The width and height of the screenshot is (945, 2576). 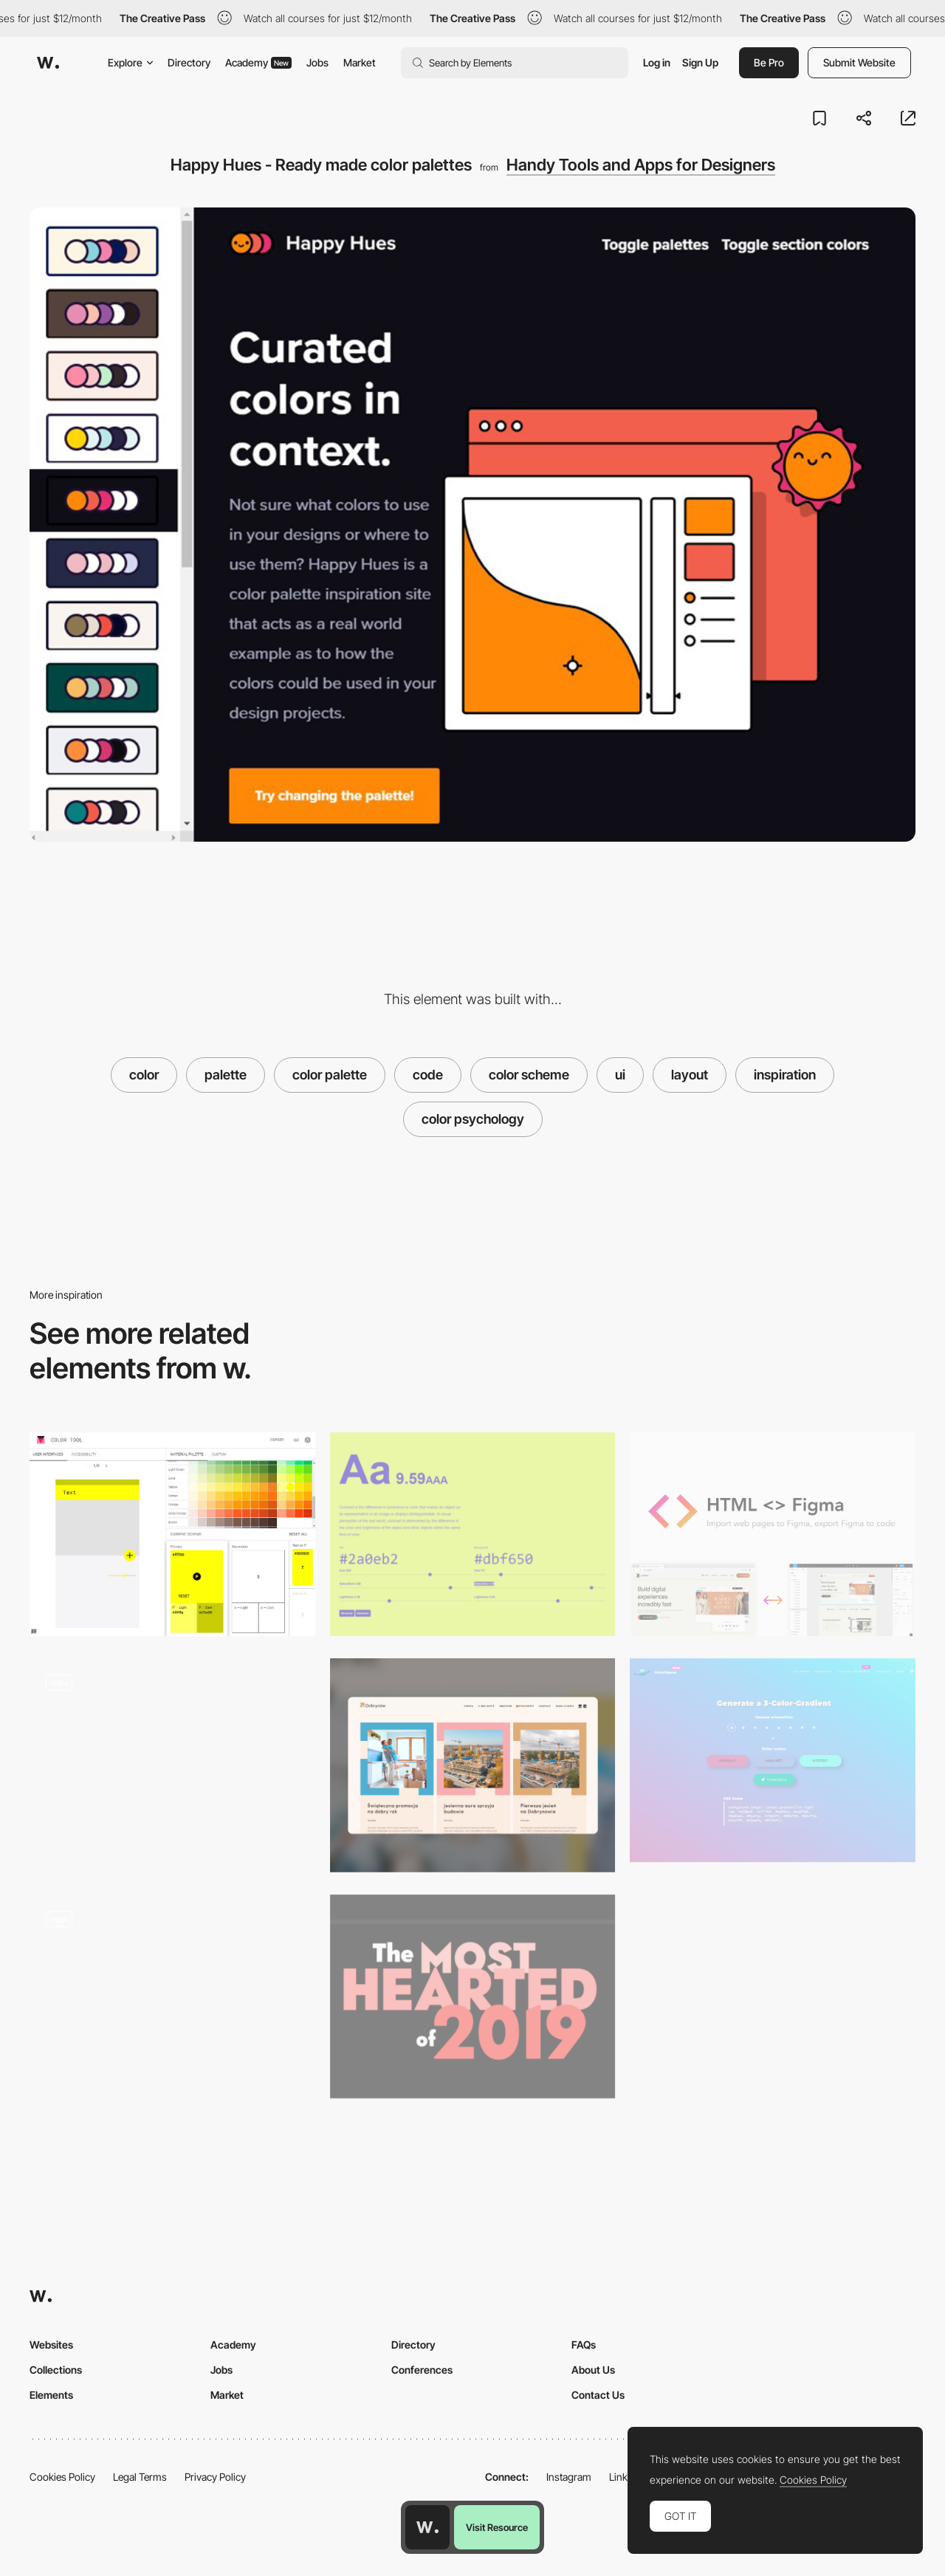 What do you see at coordinates (359, 62) in the screenshot?
I see `Market` at bounding box center [359, 62].